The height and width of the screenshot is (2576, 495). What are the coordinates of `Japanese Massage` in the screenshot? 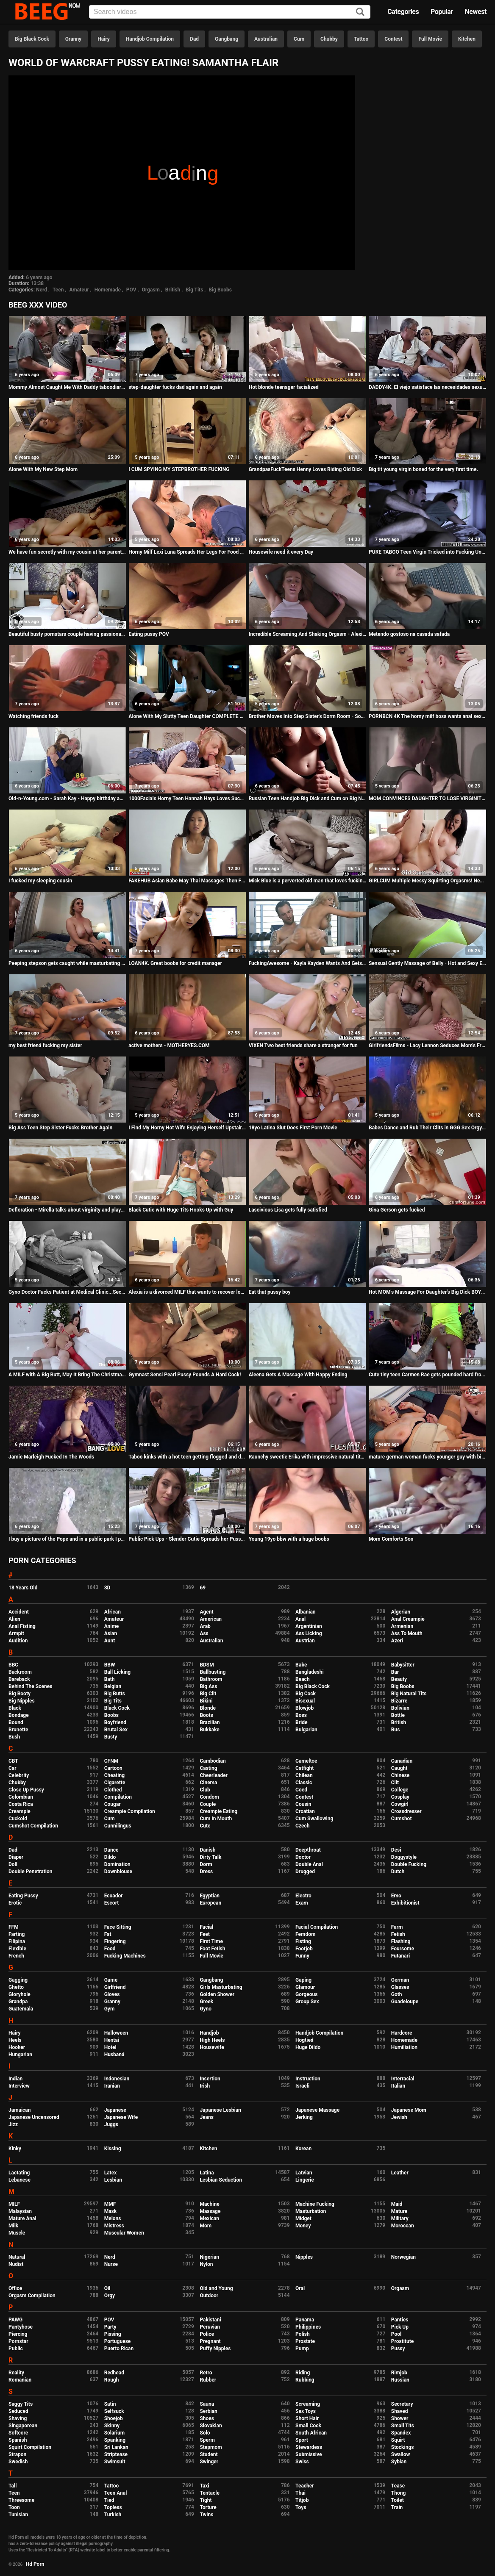 It's located at (317, 2110).